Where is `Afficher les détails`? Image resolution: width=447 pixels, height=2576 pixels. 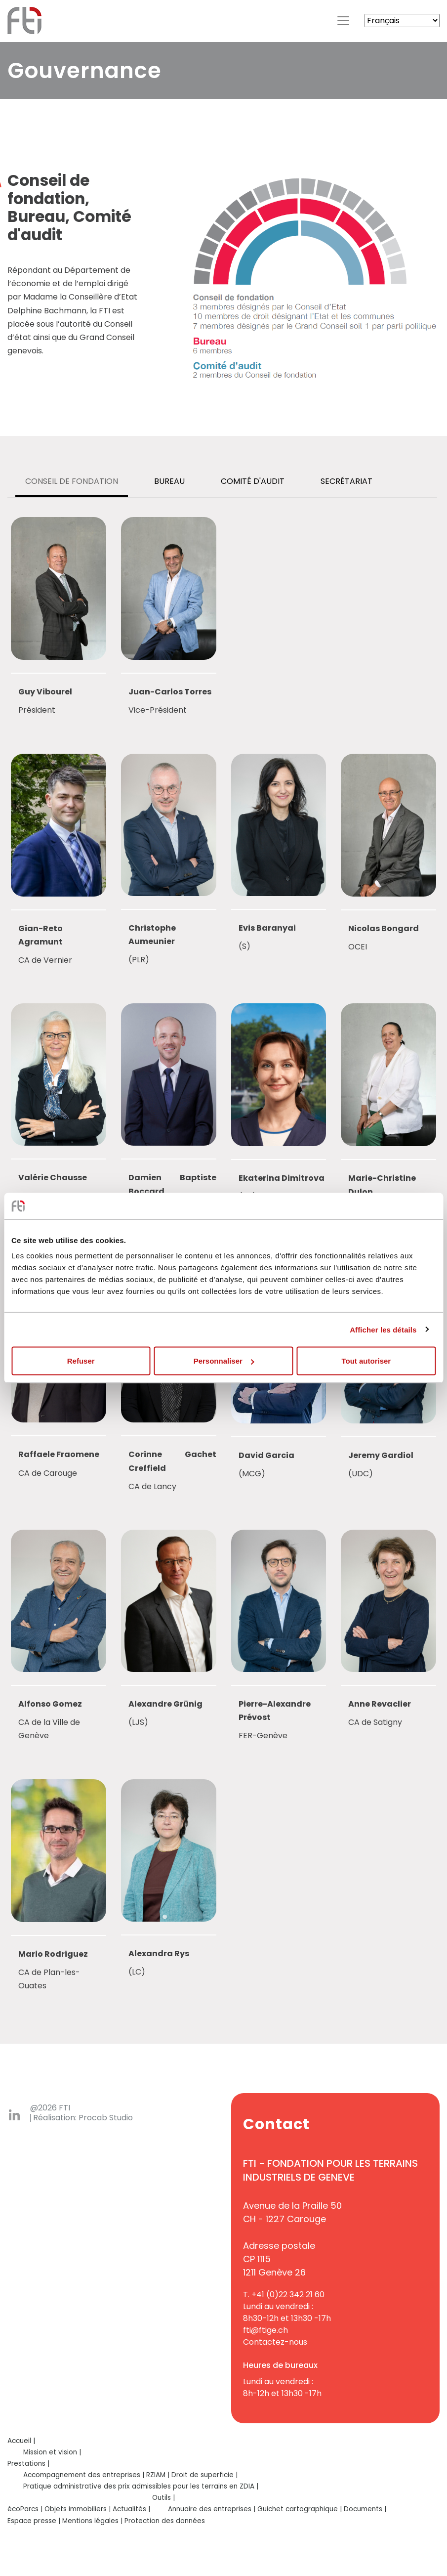
Afficher les détails is located at coordinates (383, 1329).